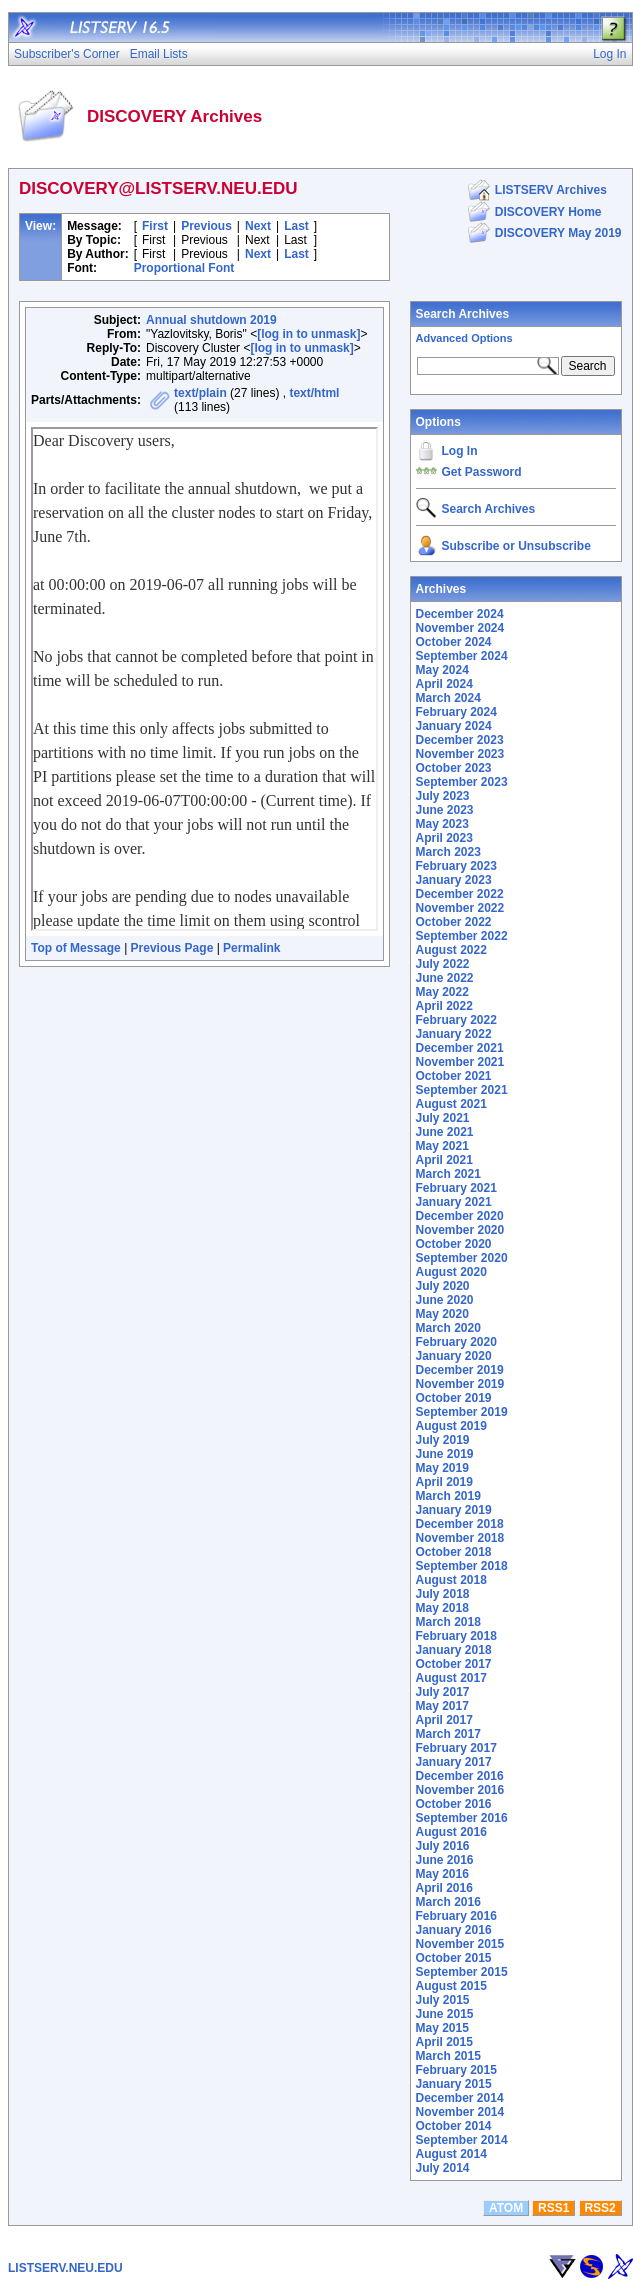  Describe the element at coordinates (448, 852) in the screenshot. I see `March 2023` at that location.